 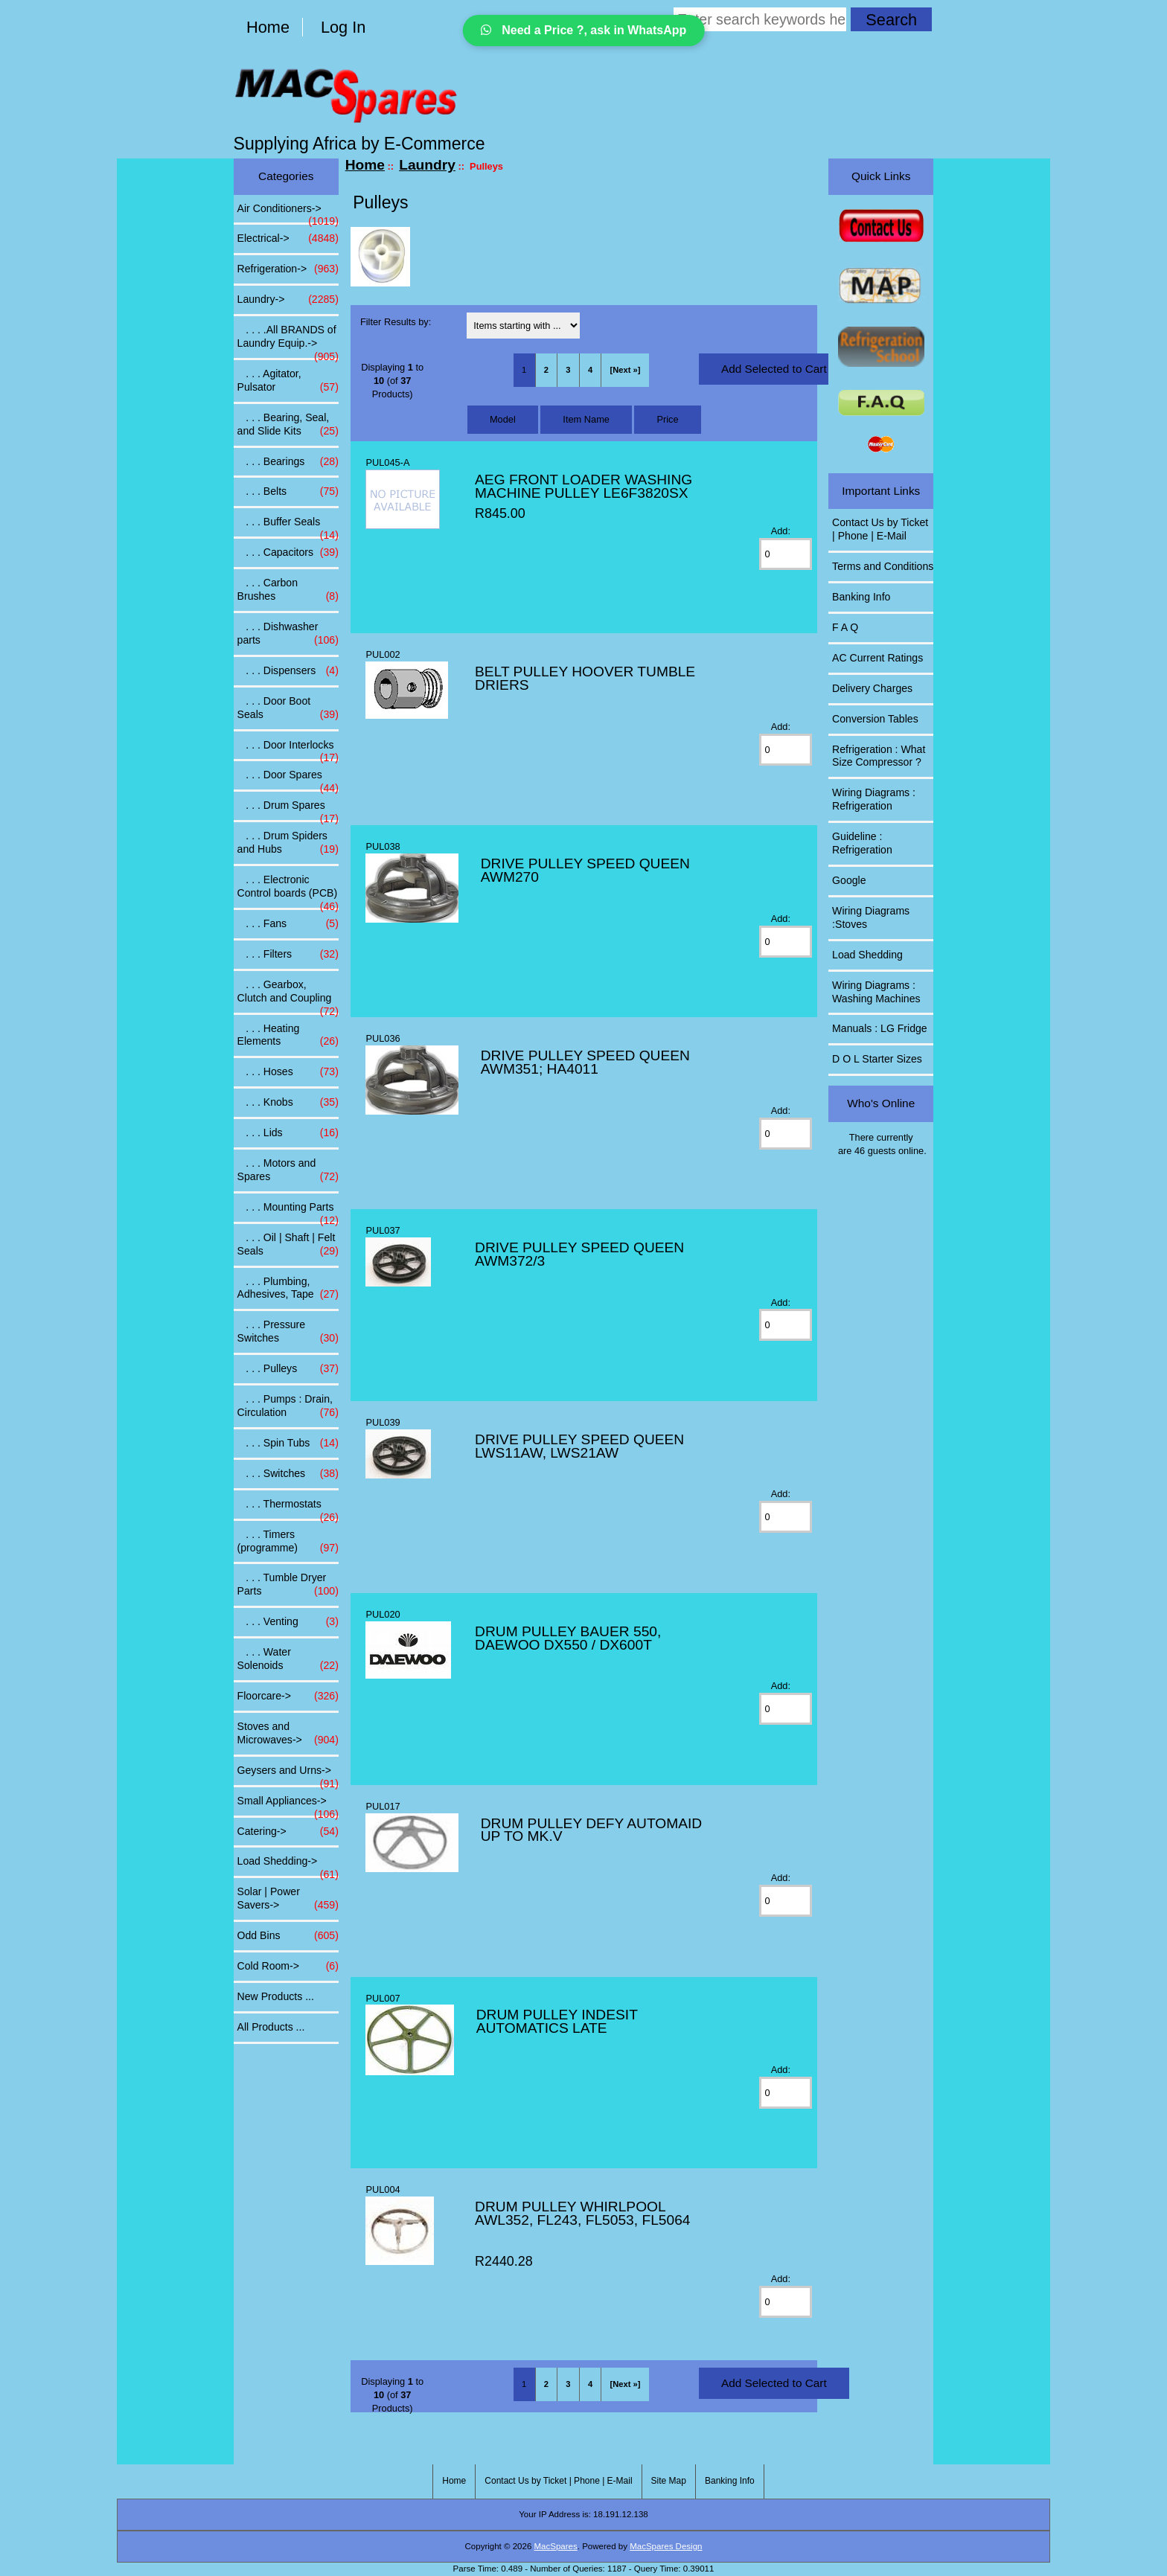 What do you see at coordinates (849, 880) in the screenshot?
I see `Google` at bounding box center [849, 880].